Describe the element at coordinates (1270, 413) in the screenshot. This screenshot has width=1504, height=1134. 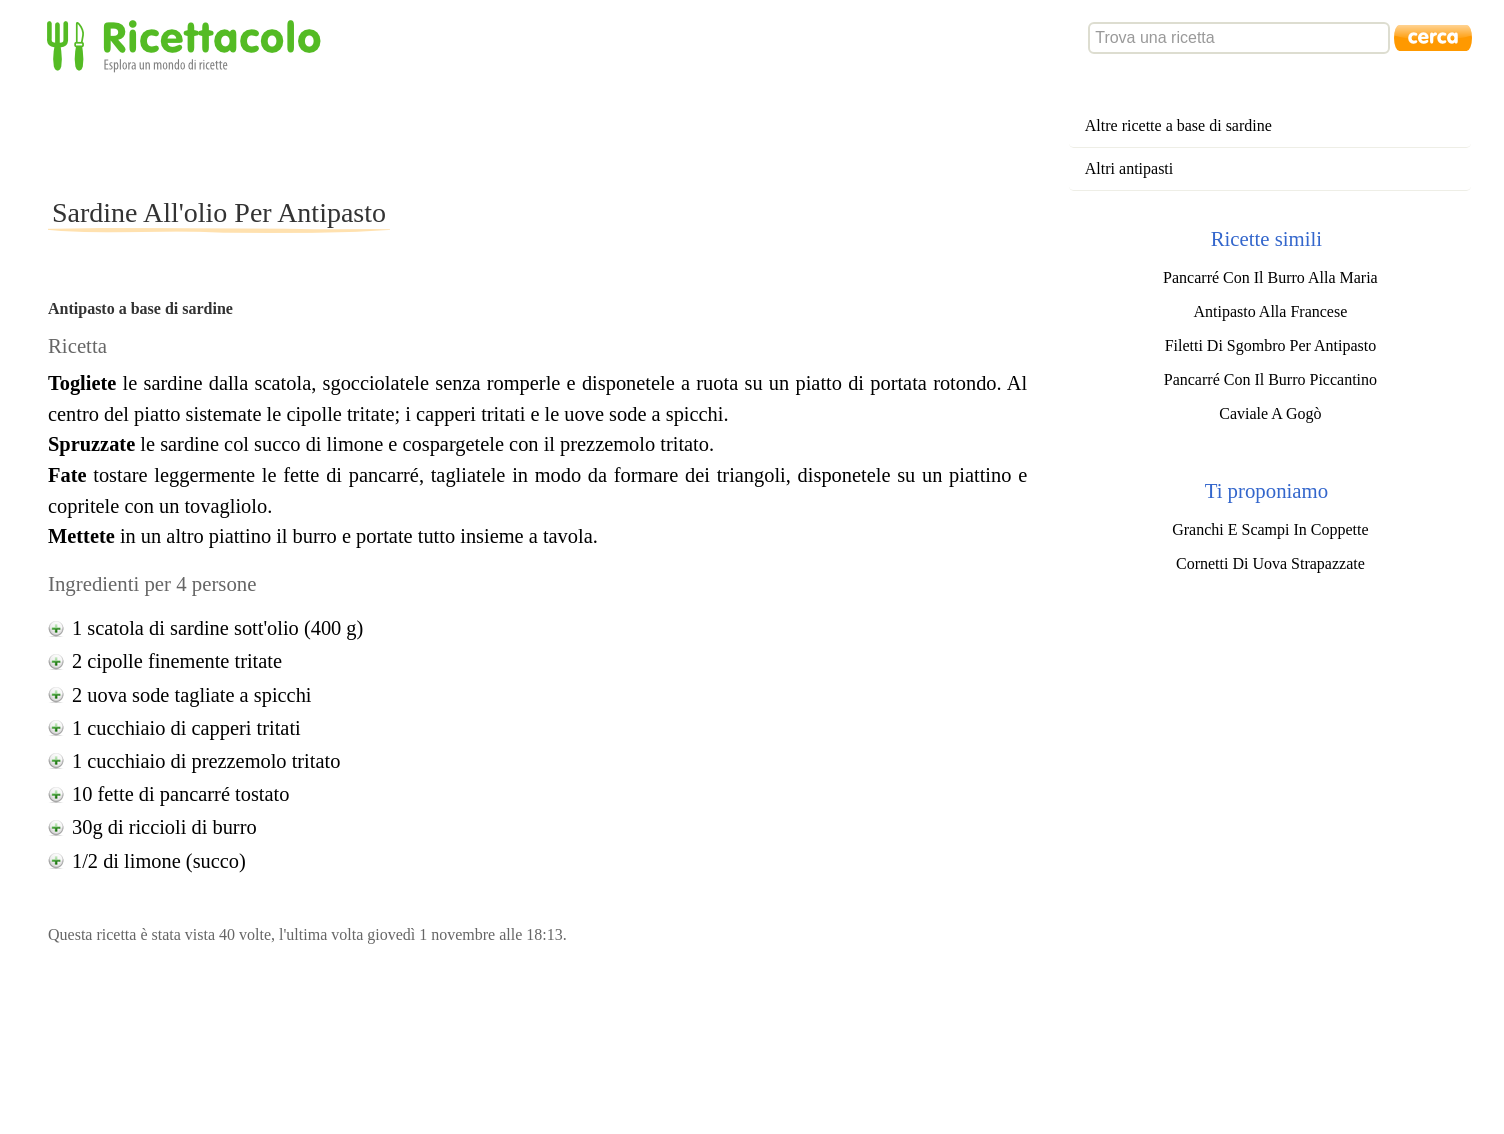
I see `Caviale A Gogò` at that location.